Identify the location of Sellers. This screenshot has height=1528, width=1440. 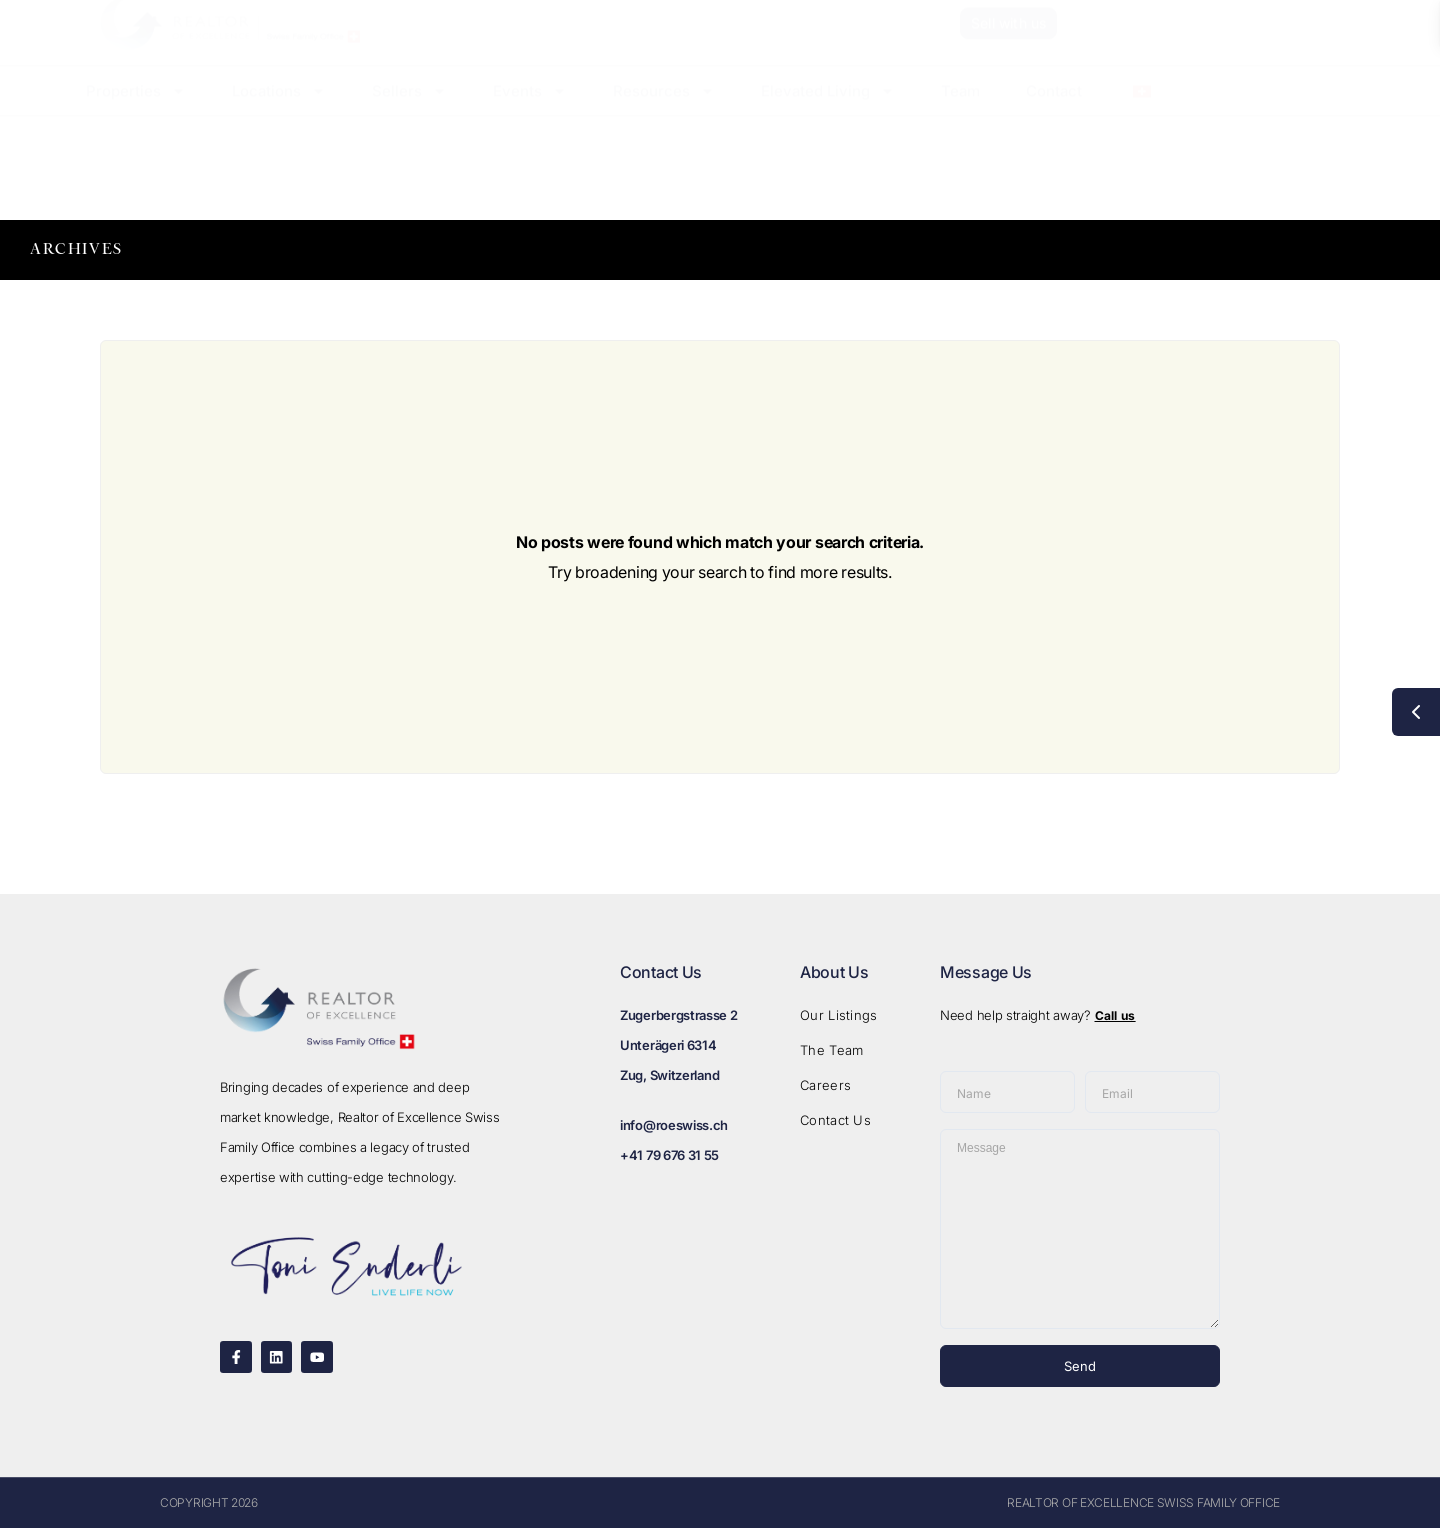
(409, 110).